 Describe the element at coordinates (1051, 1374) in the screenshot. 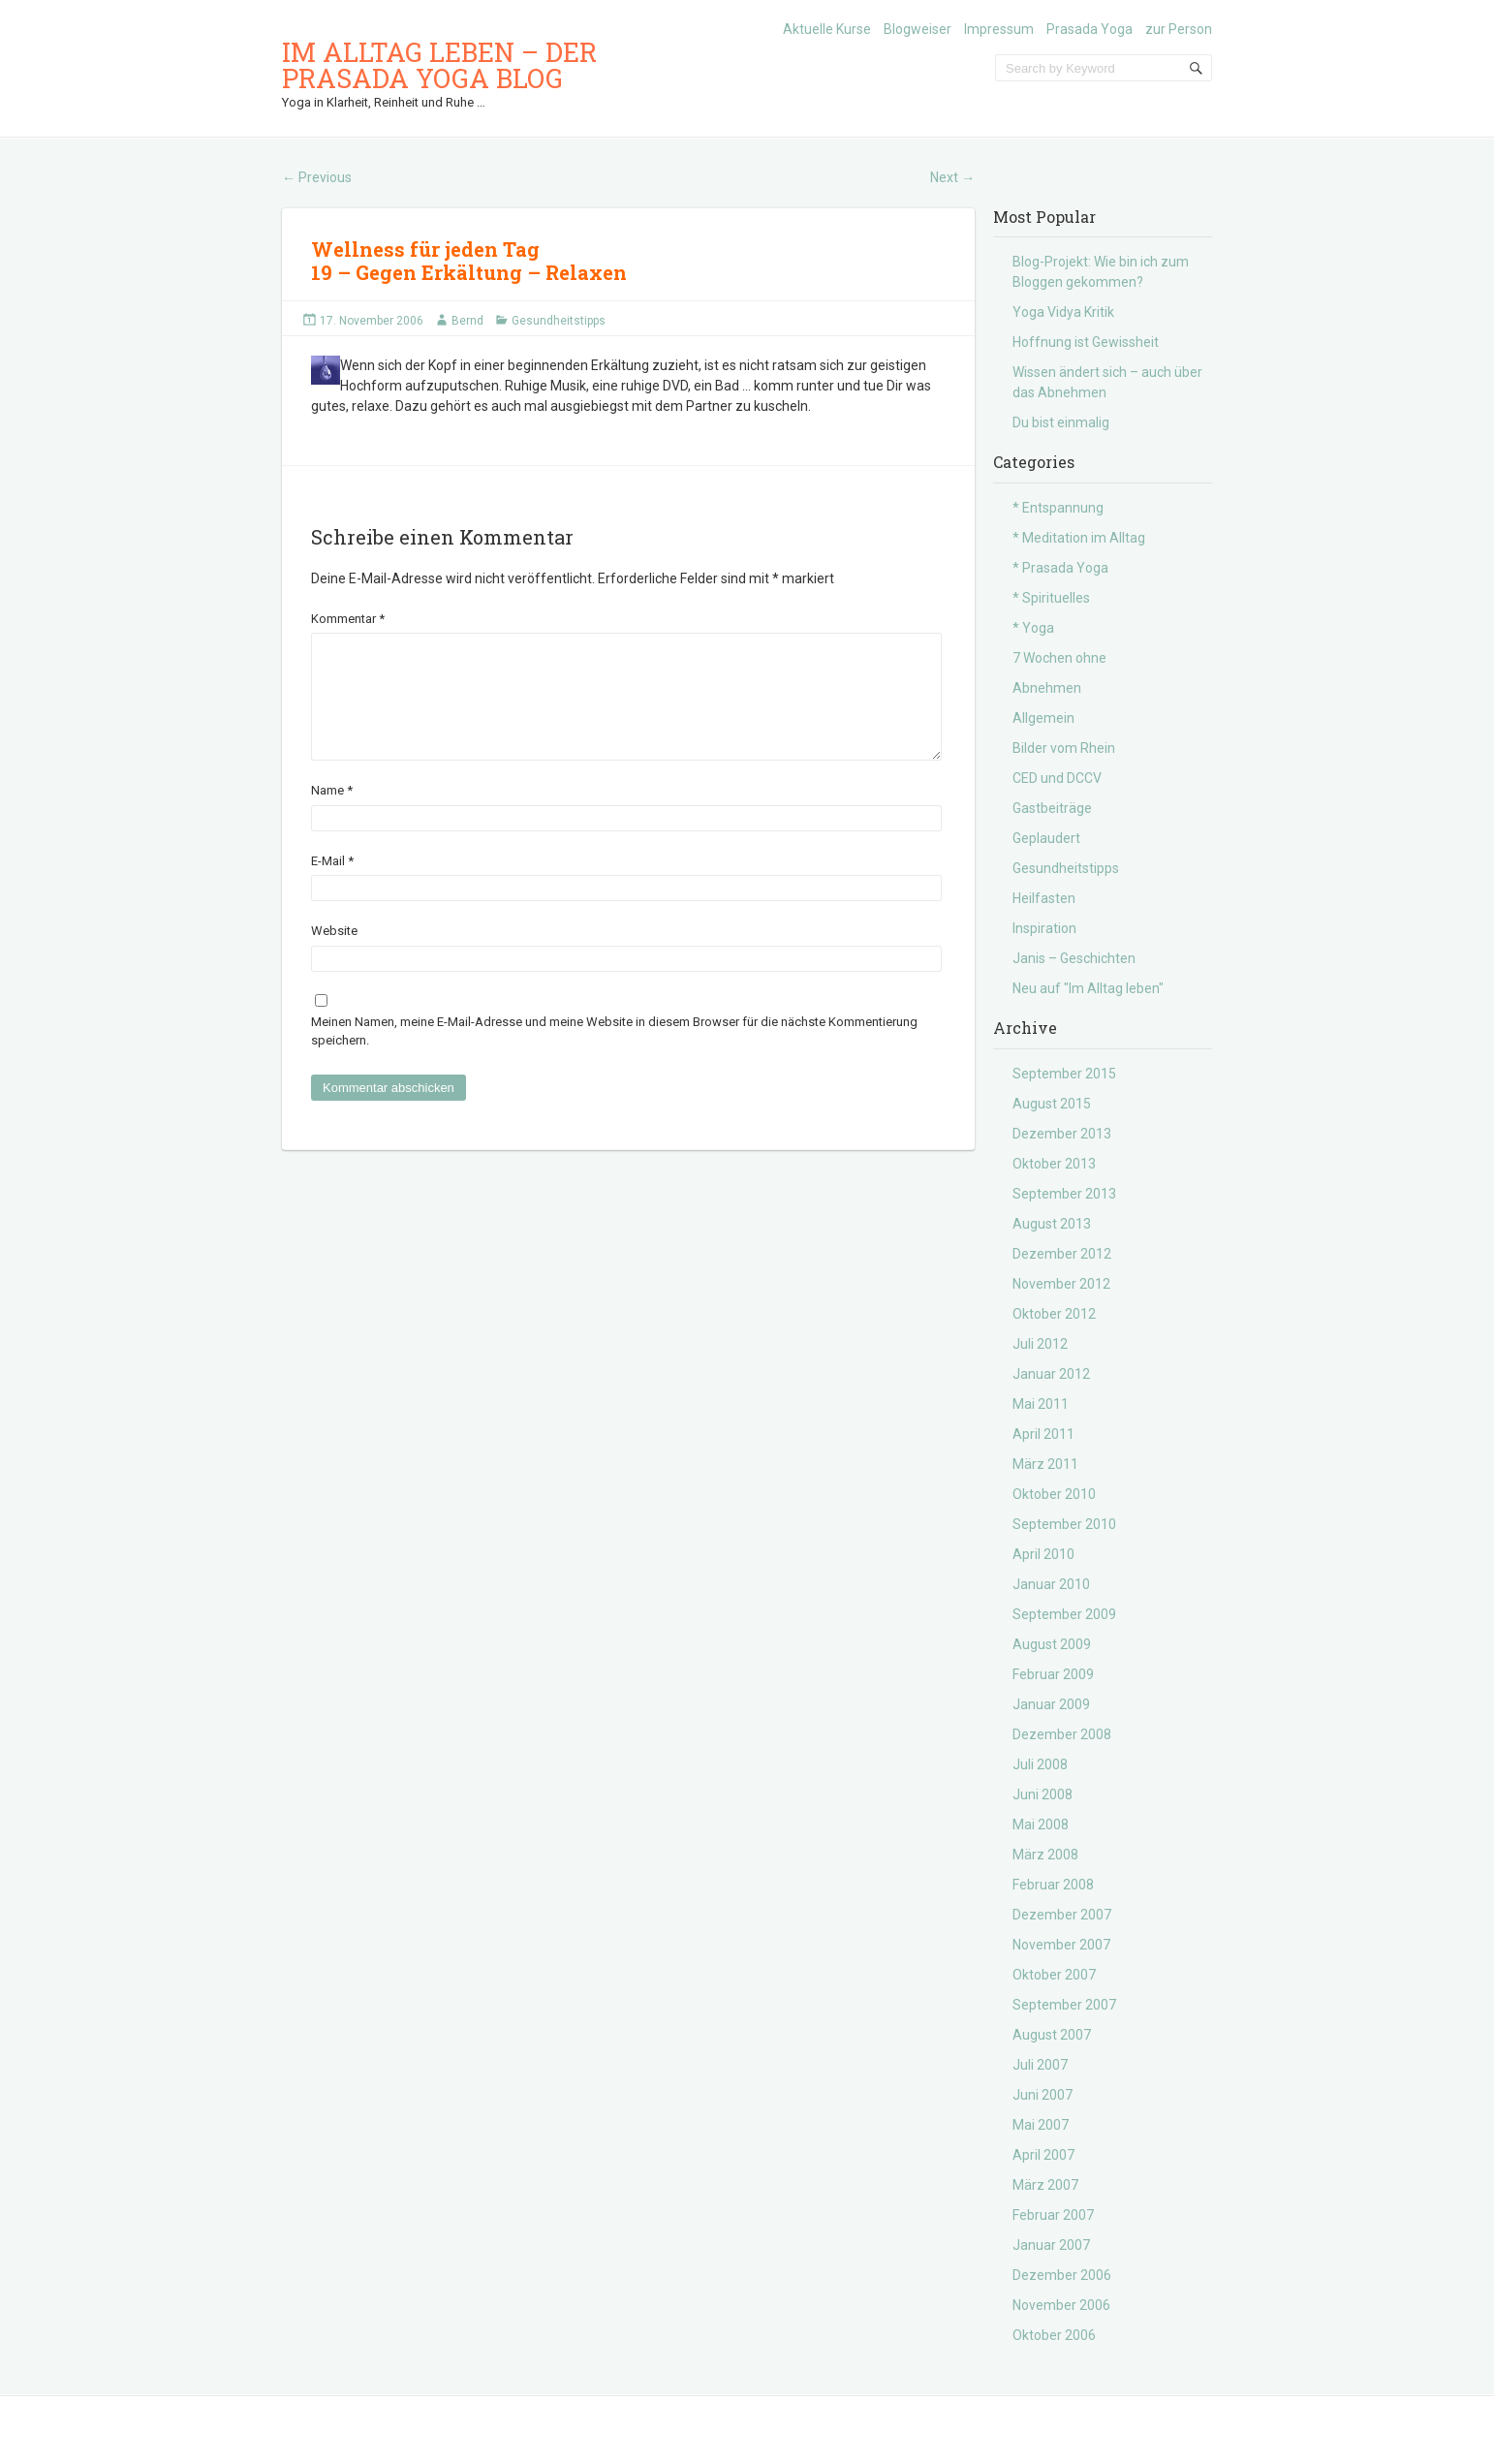

I see `Januar 2012` at that location.